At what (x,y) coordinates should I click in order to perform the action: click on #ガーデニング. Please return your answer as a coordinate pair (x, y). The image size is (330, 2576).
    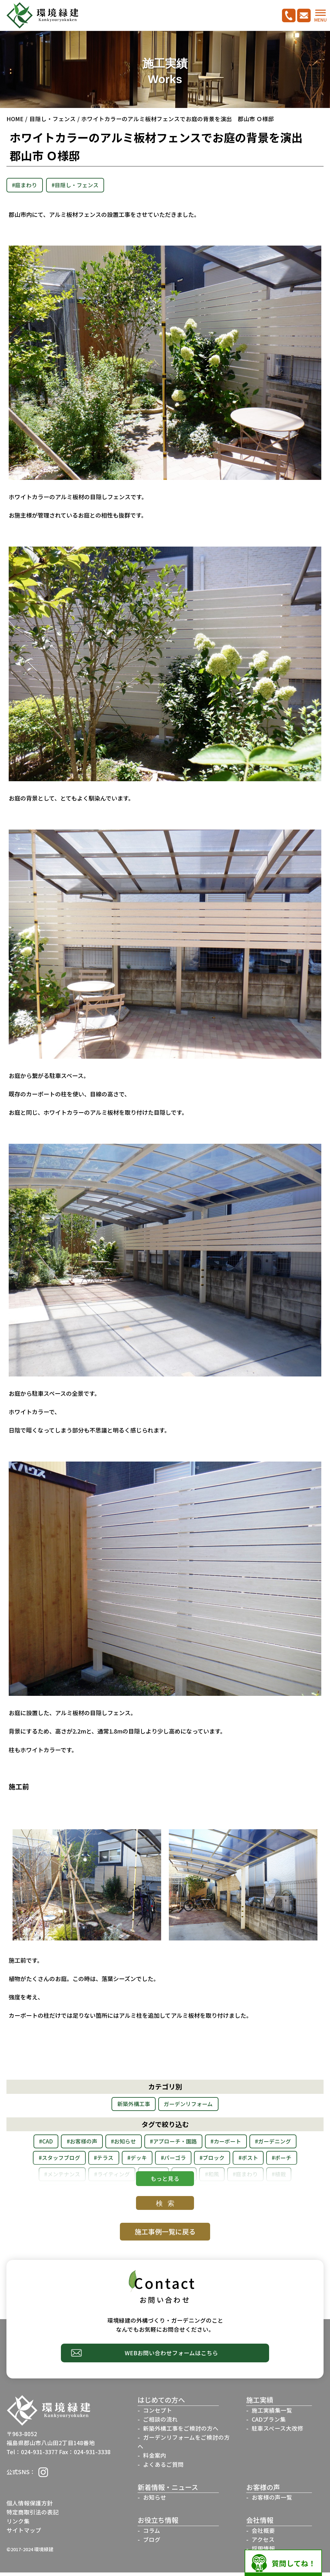
    Looking at the image, I should click on (53, 2161).